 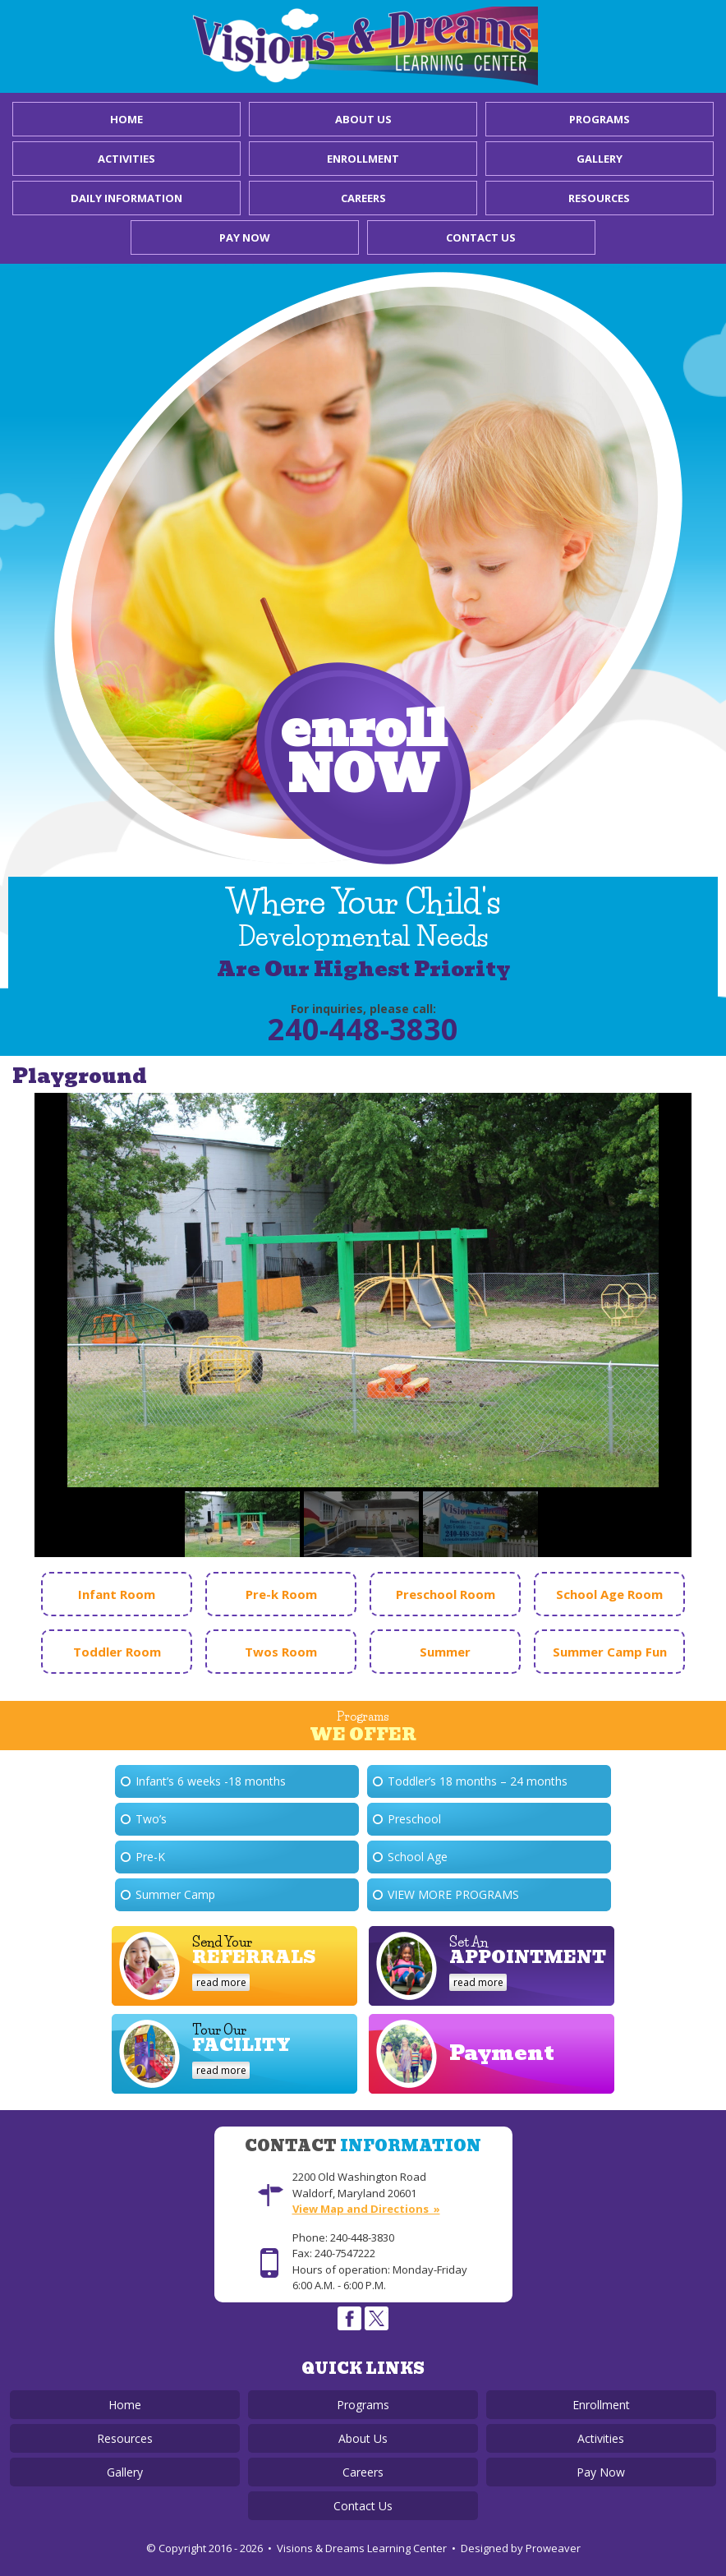 I want to click on Toddler’s 18 months – 24 months, so click(x=477, y=1781).